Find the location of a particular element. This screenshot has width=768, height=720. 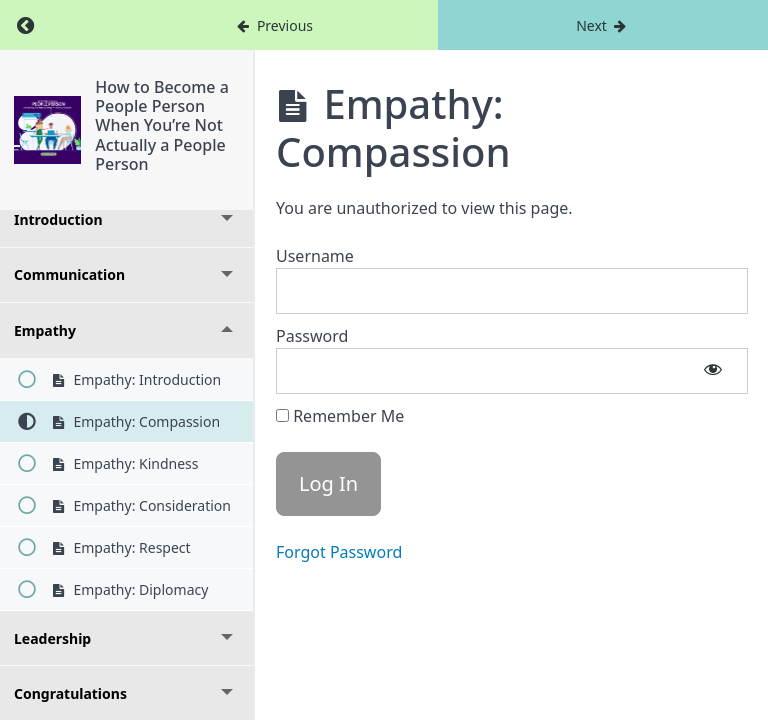

Username is located at coordinates (315, 256).